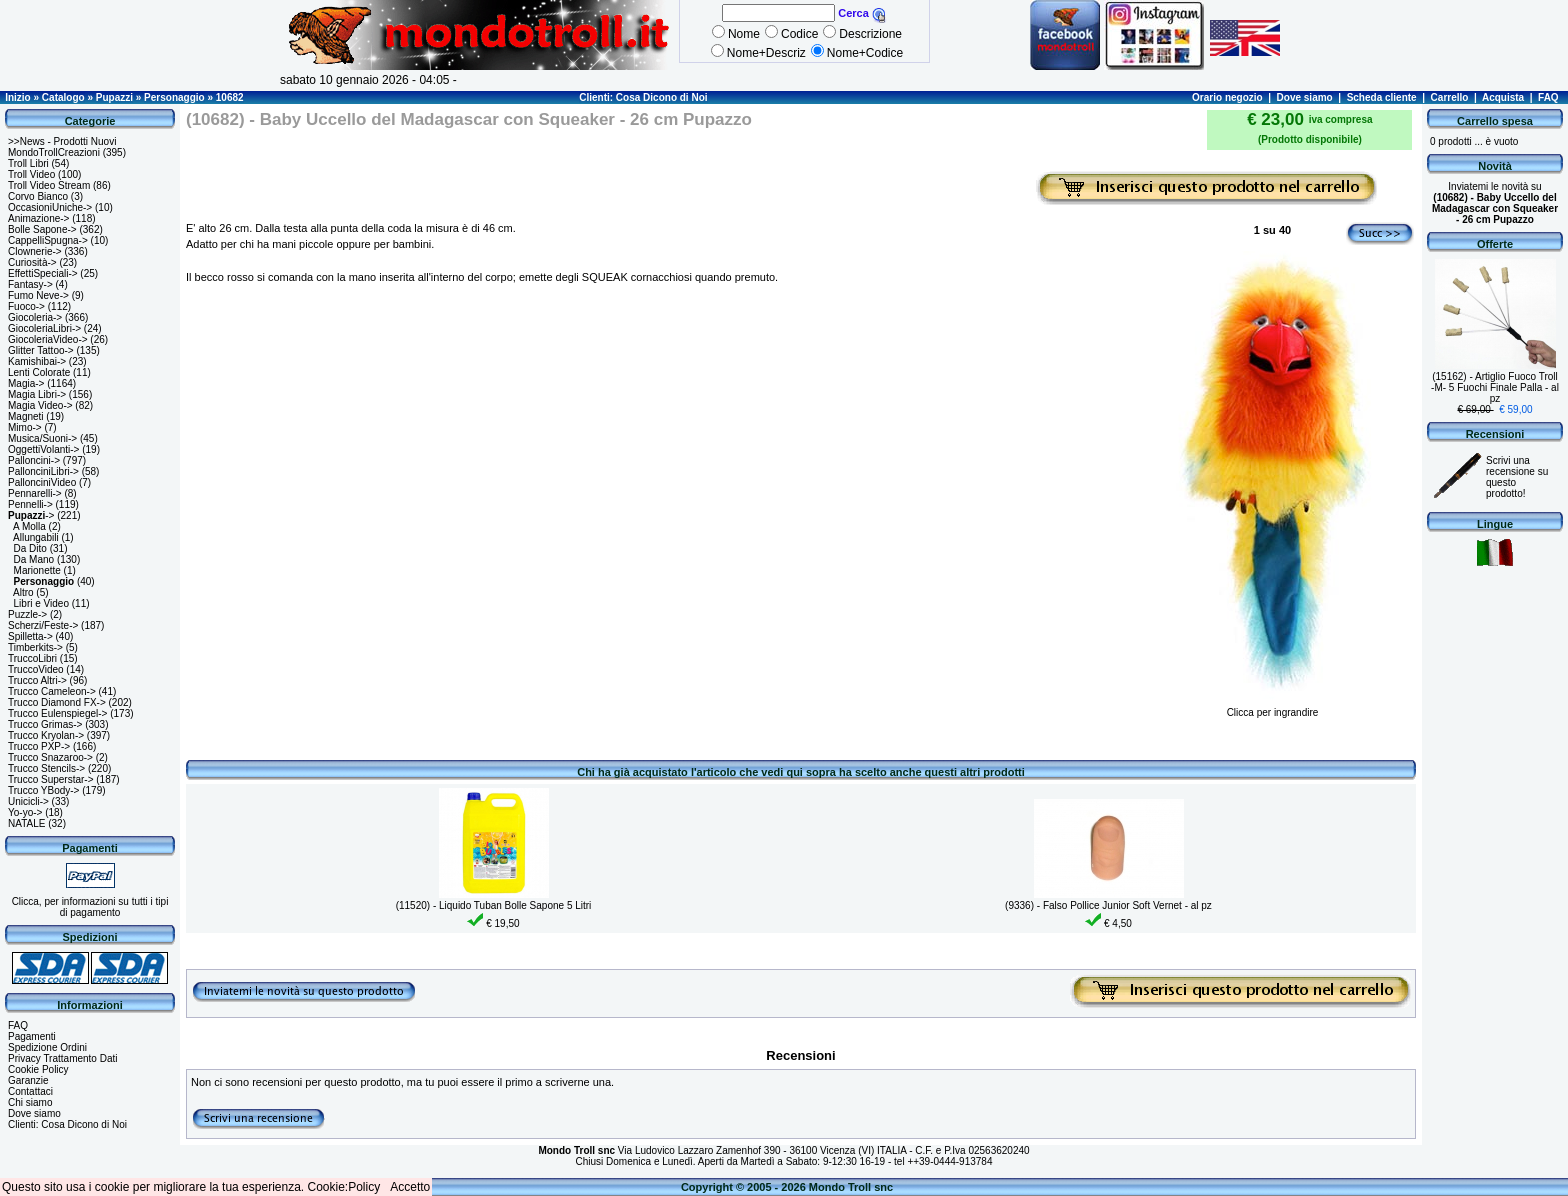 The width and height of the screenshot is (1568, 1196). What do you see at coordinates (49, 185) in the screenshot?
I see `Troll Video Stream` at bounding box center [49, 185].